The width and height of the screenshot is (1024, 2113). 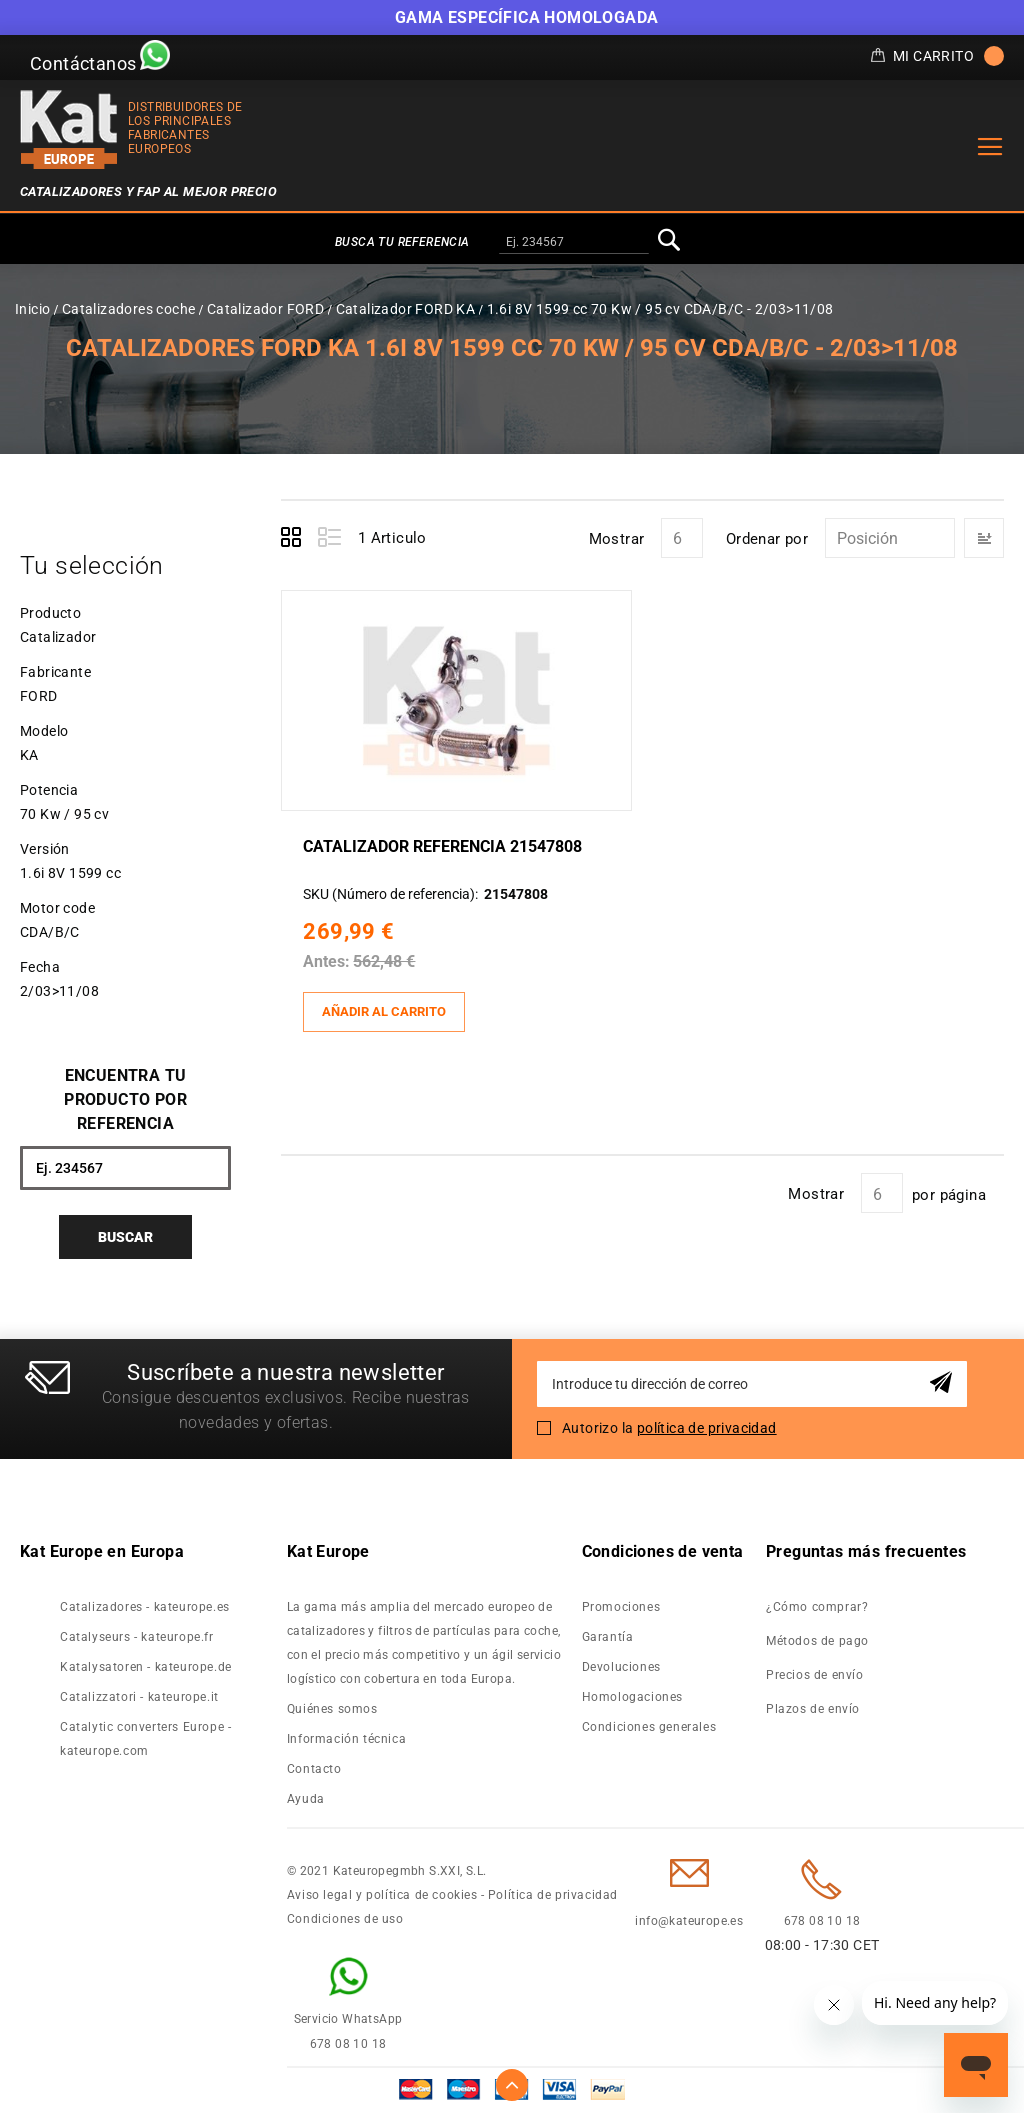 I want to click on Métodos de pago, so click(x=817, y=1641).